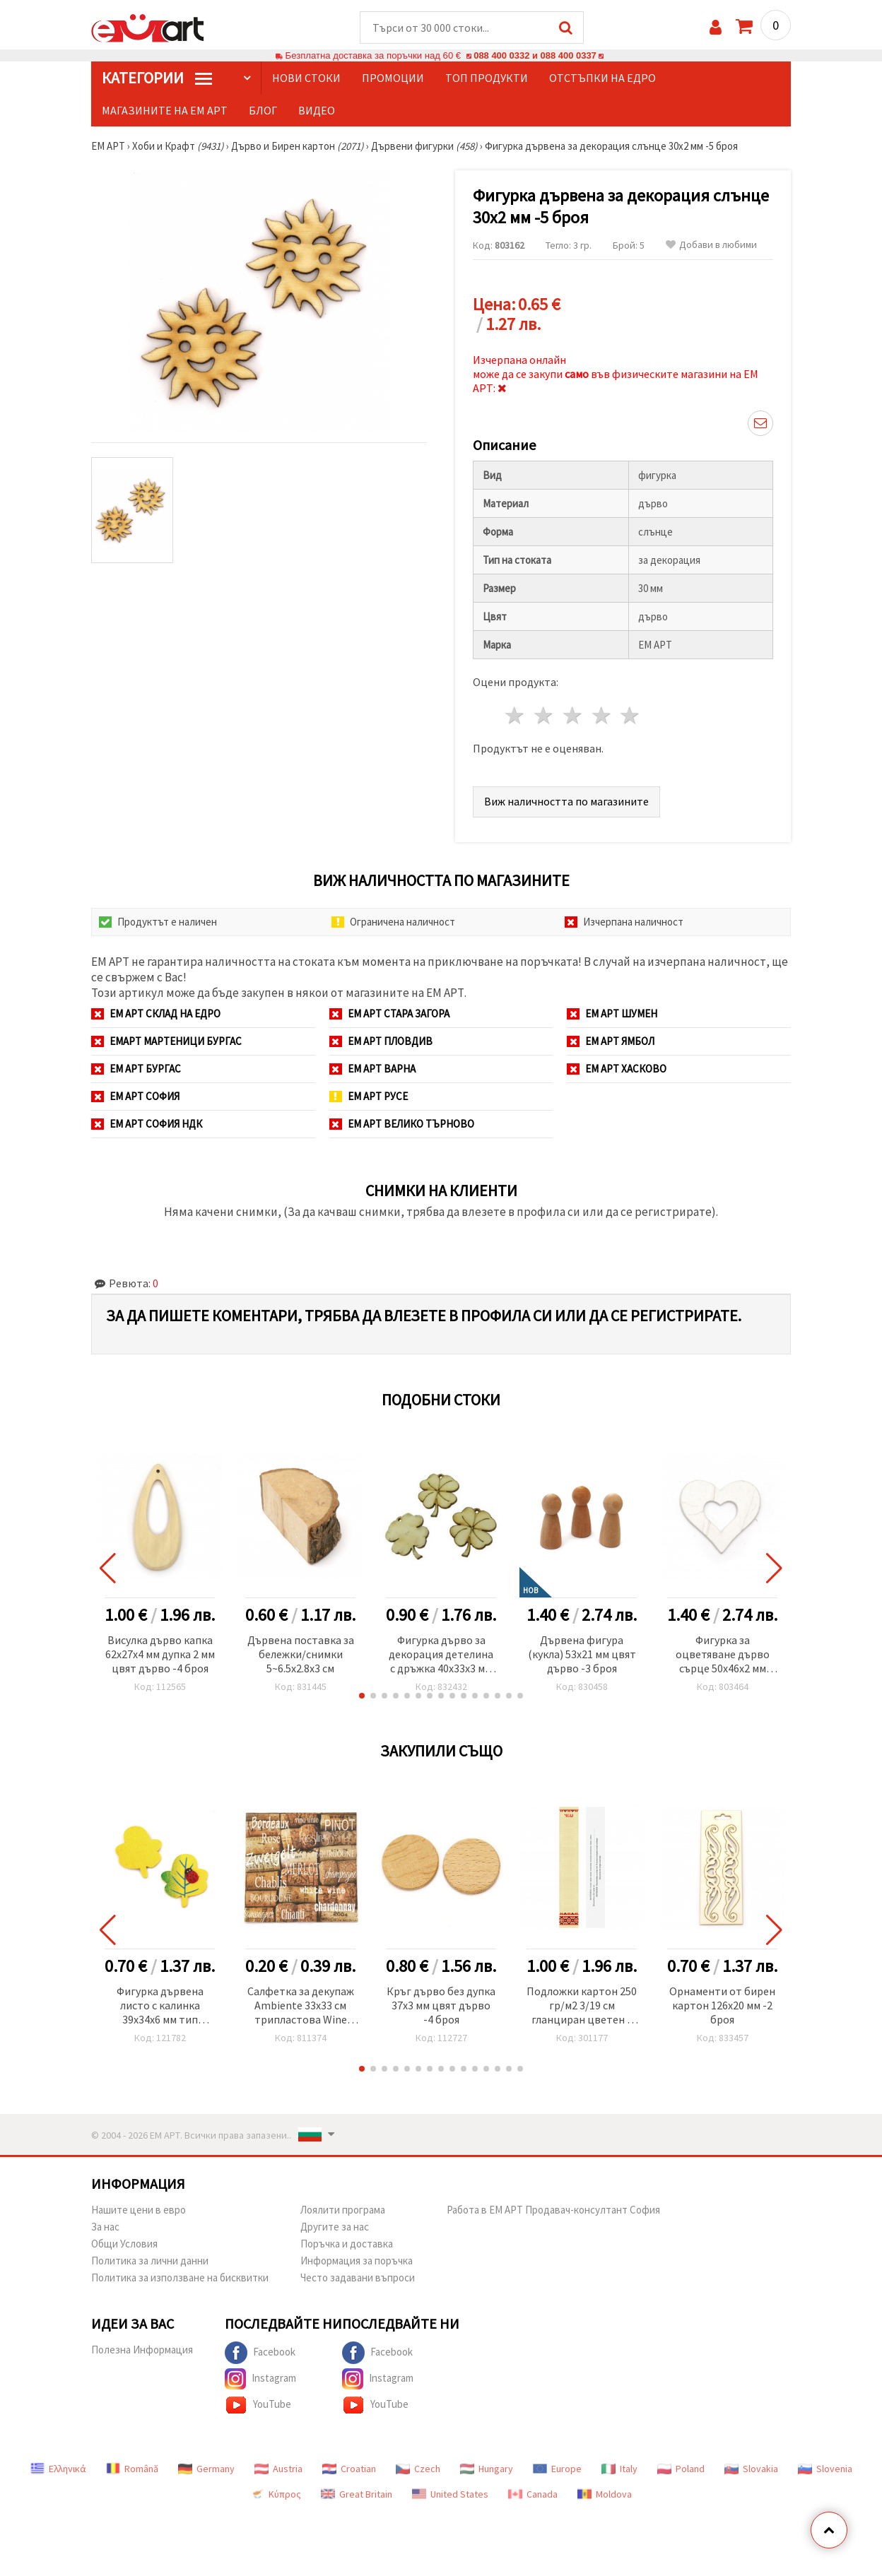  Describe the element at coordinates (206, 2469) in the screenshot. I see `Germany` at that location.